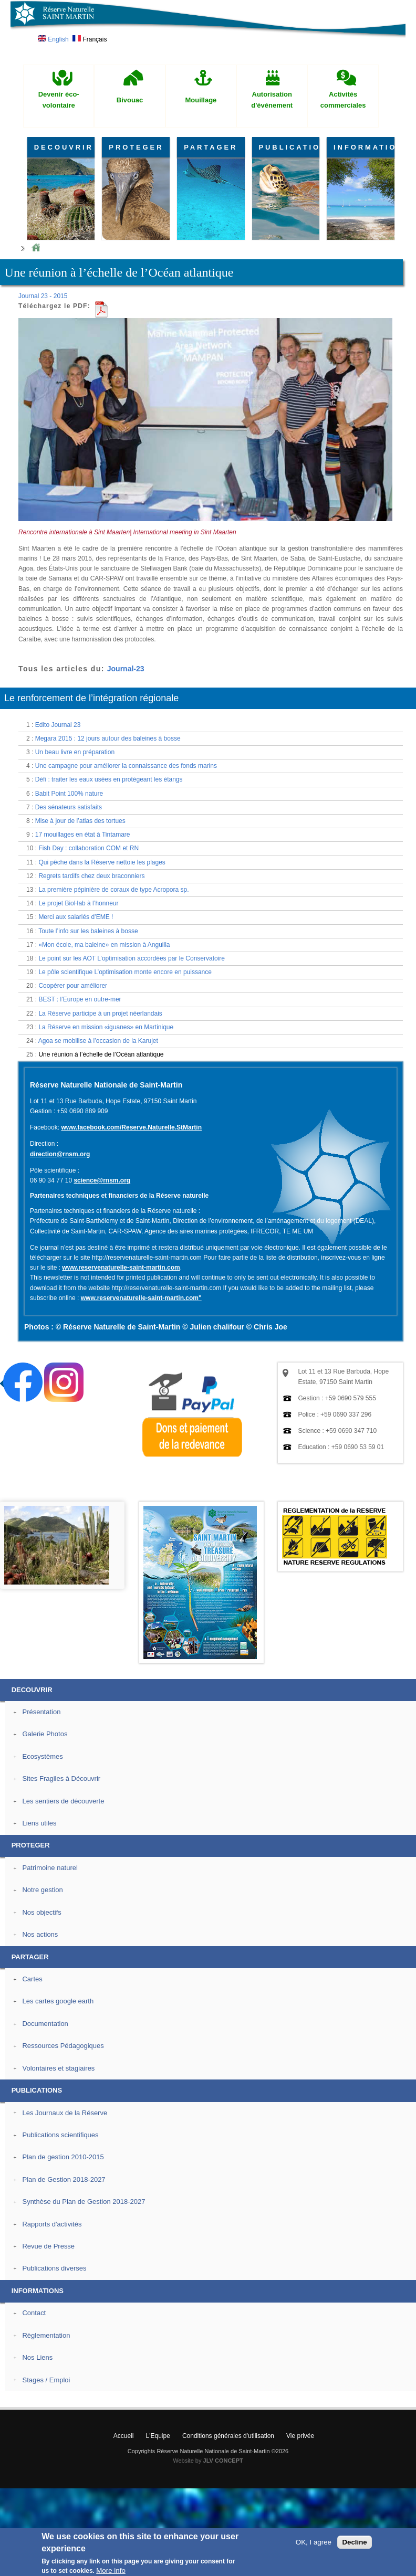 This screenshot has height=2576, width=416. Describe the element at coordinates (69, 793) in the screenshot. I see `Babit Point 100% nature` at that location.